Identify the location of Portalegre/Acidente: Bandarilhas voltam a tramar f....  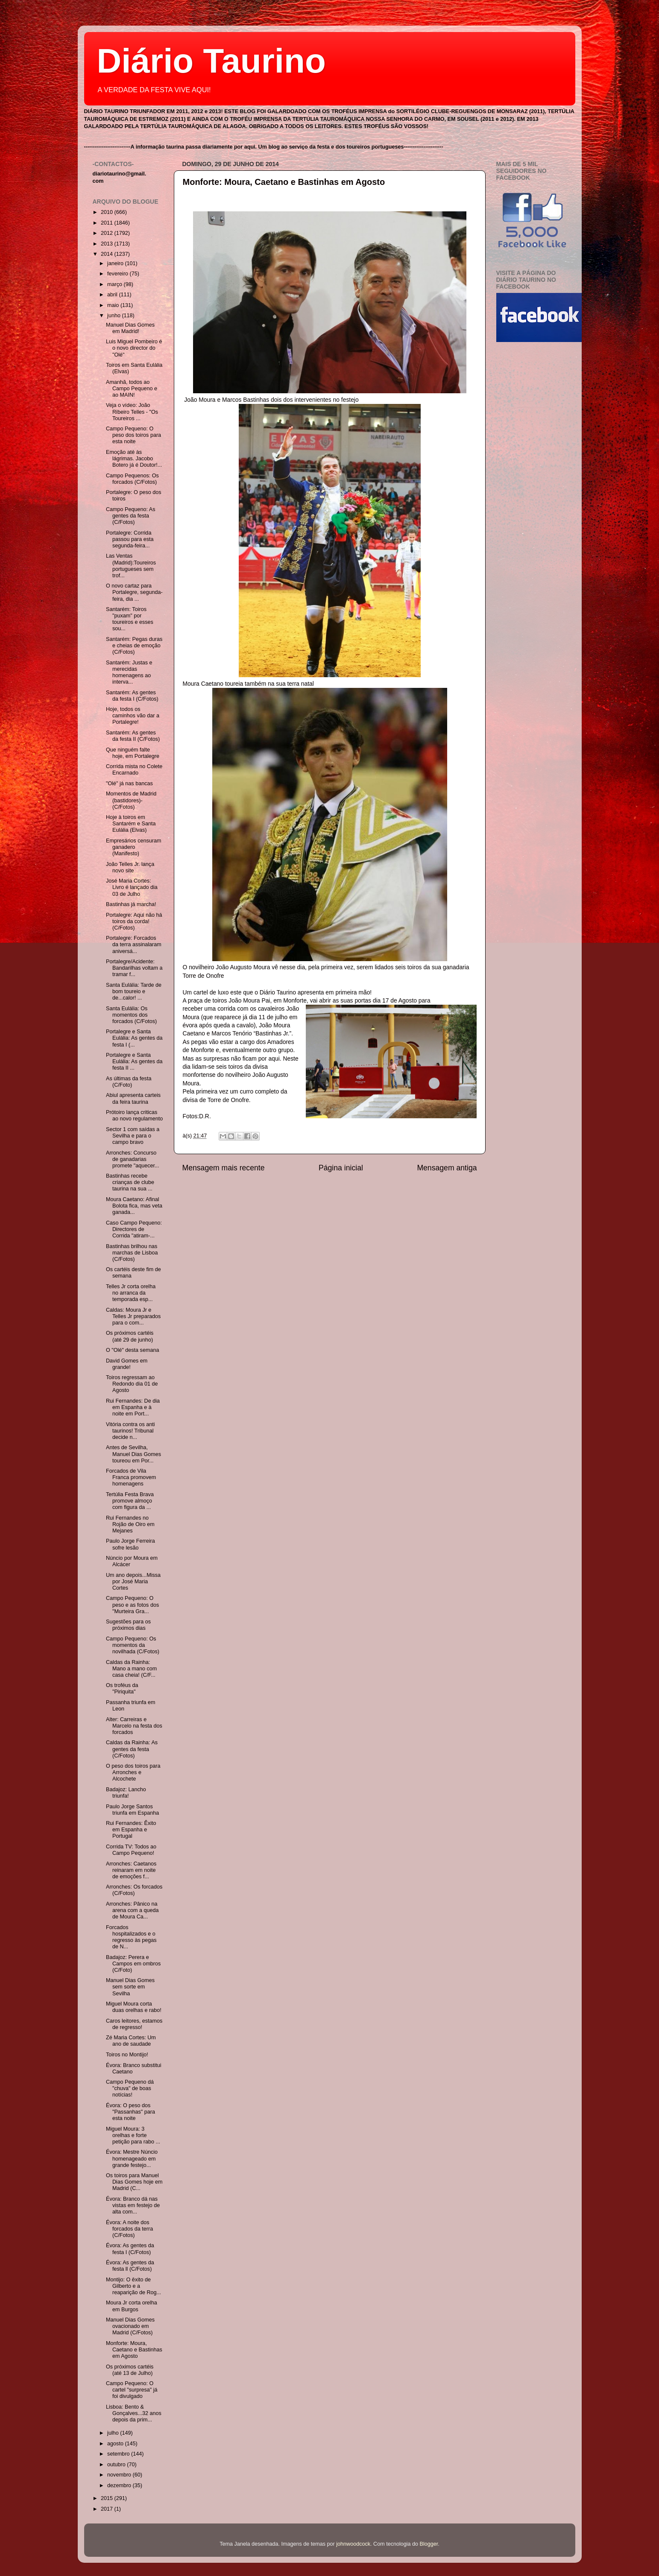
(134, 968).